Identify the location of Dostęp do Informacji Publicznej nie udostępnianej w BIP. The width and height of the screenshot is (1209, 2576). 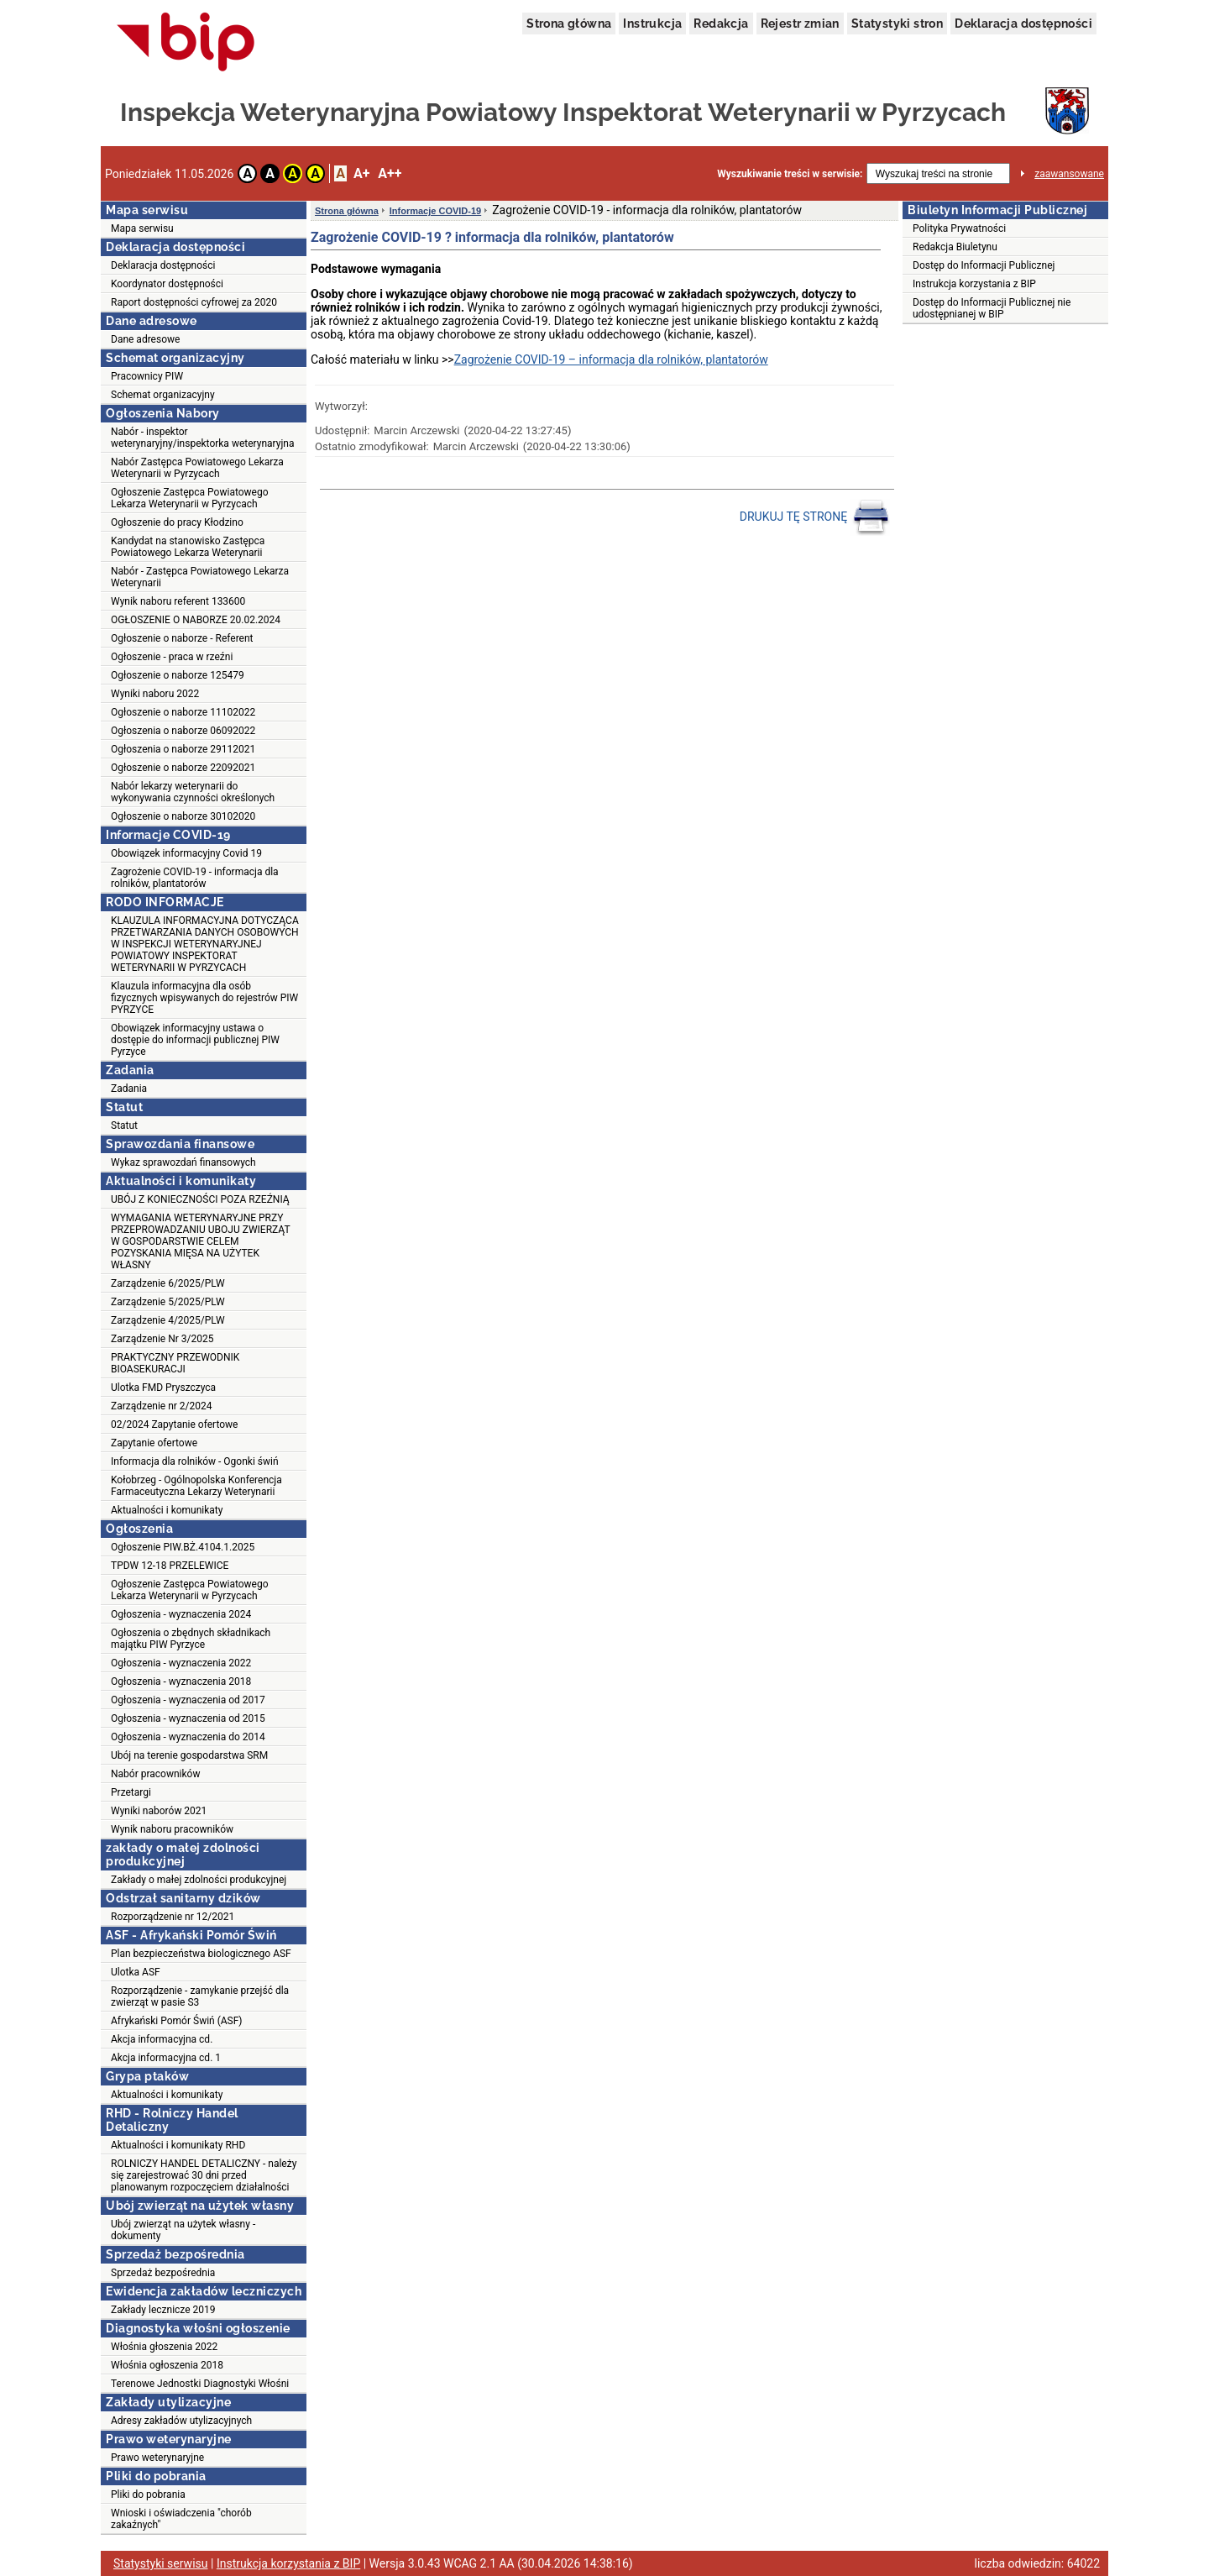
(991, 308).